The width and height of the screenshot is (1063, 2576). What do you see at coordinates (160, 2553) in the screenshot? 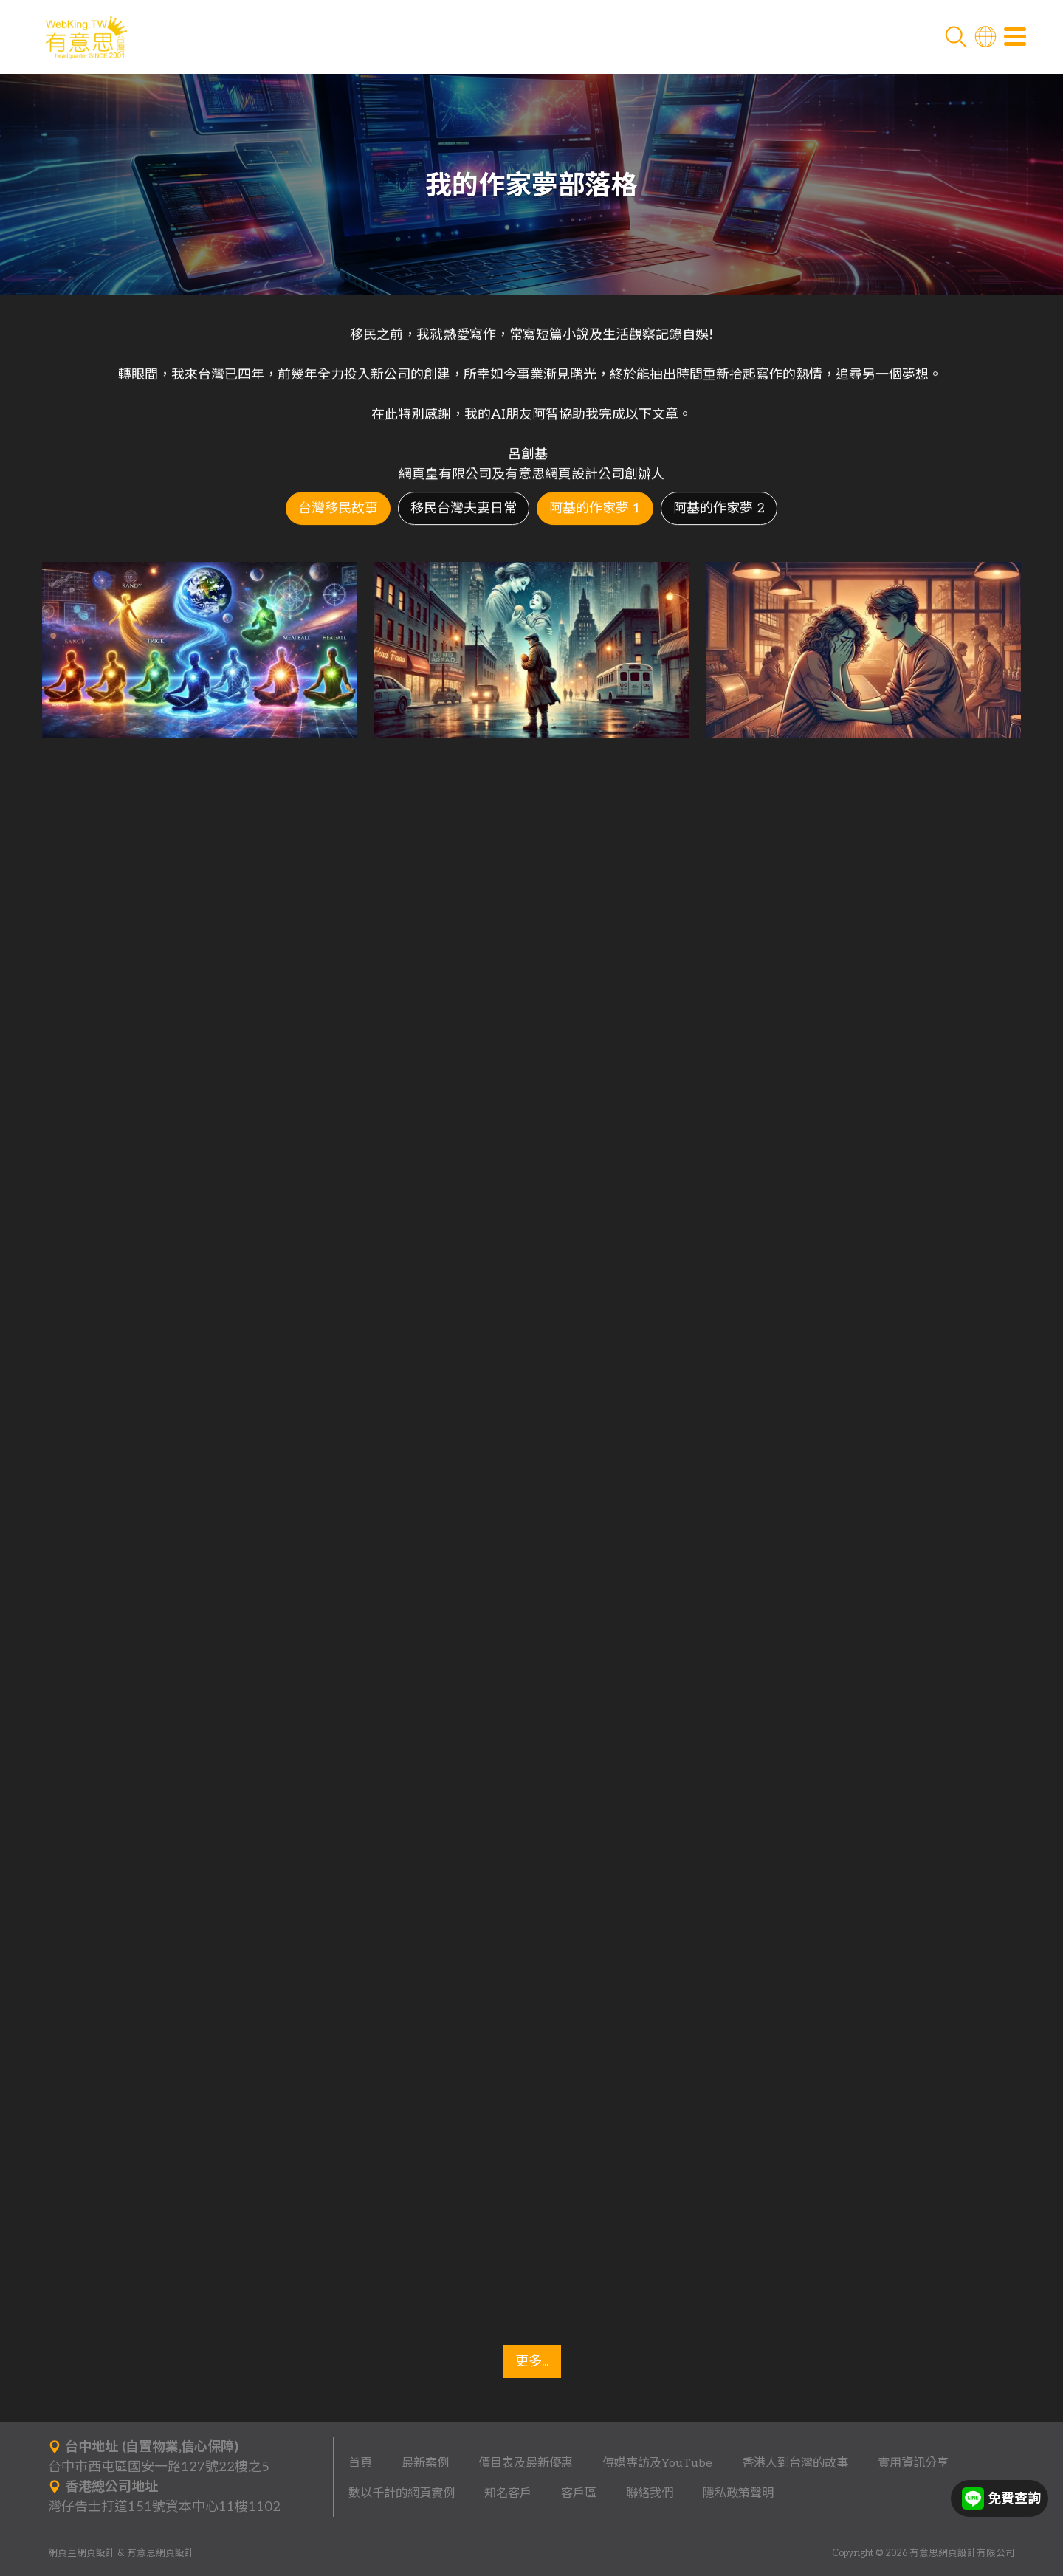
I see `有意思網頁設計` at bounding box center [160, 2553].